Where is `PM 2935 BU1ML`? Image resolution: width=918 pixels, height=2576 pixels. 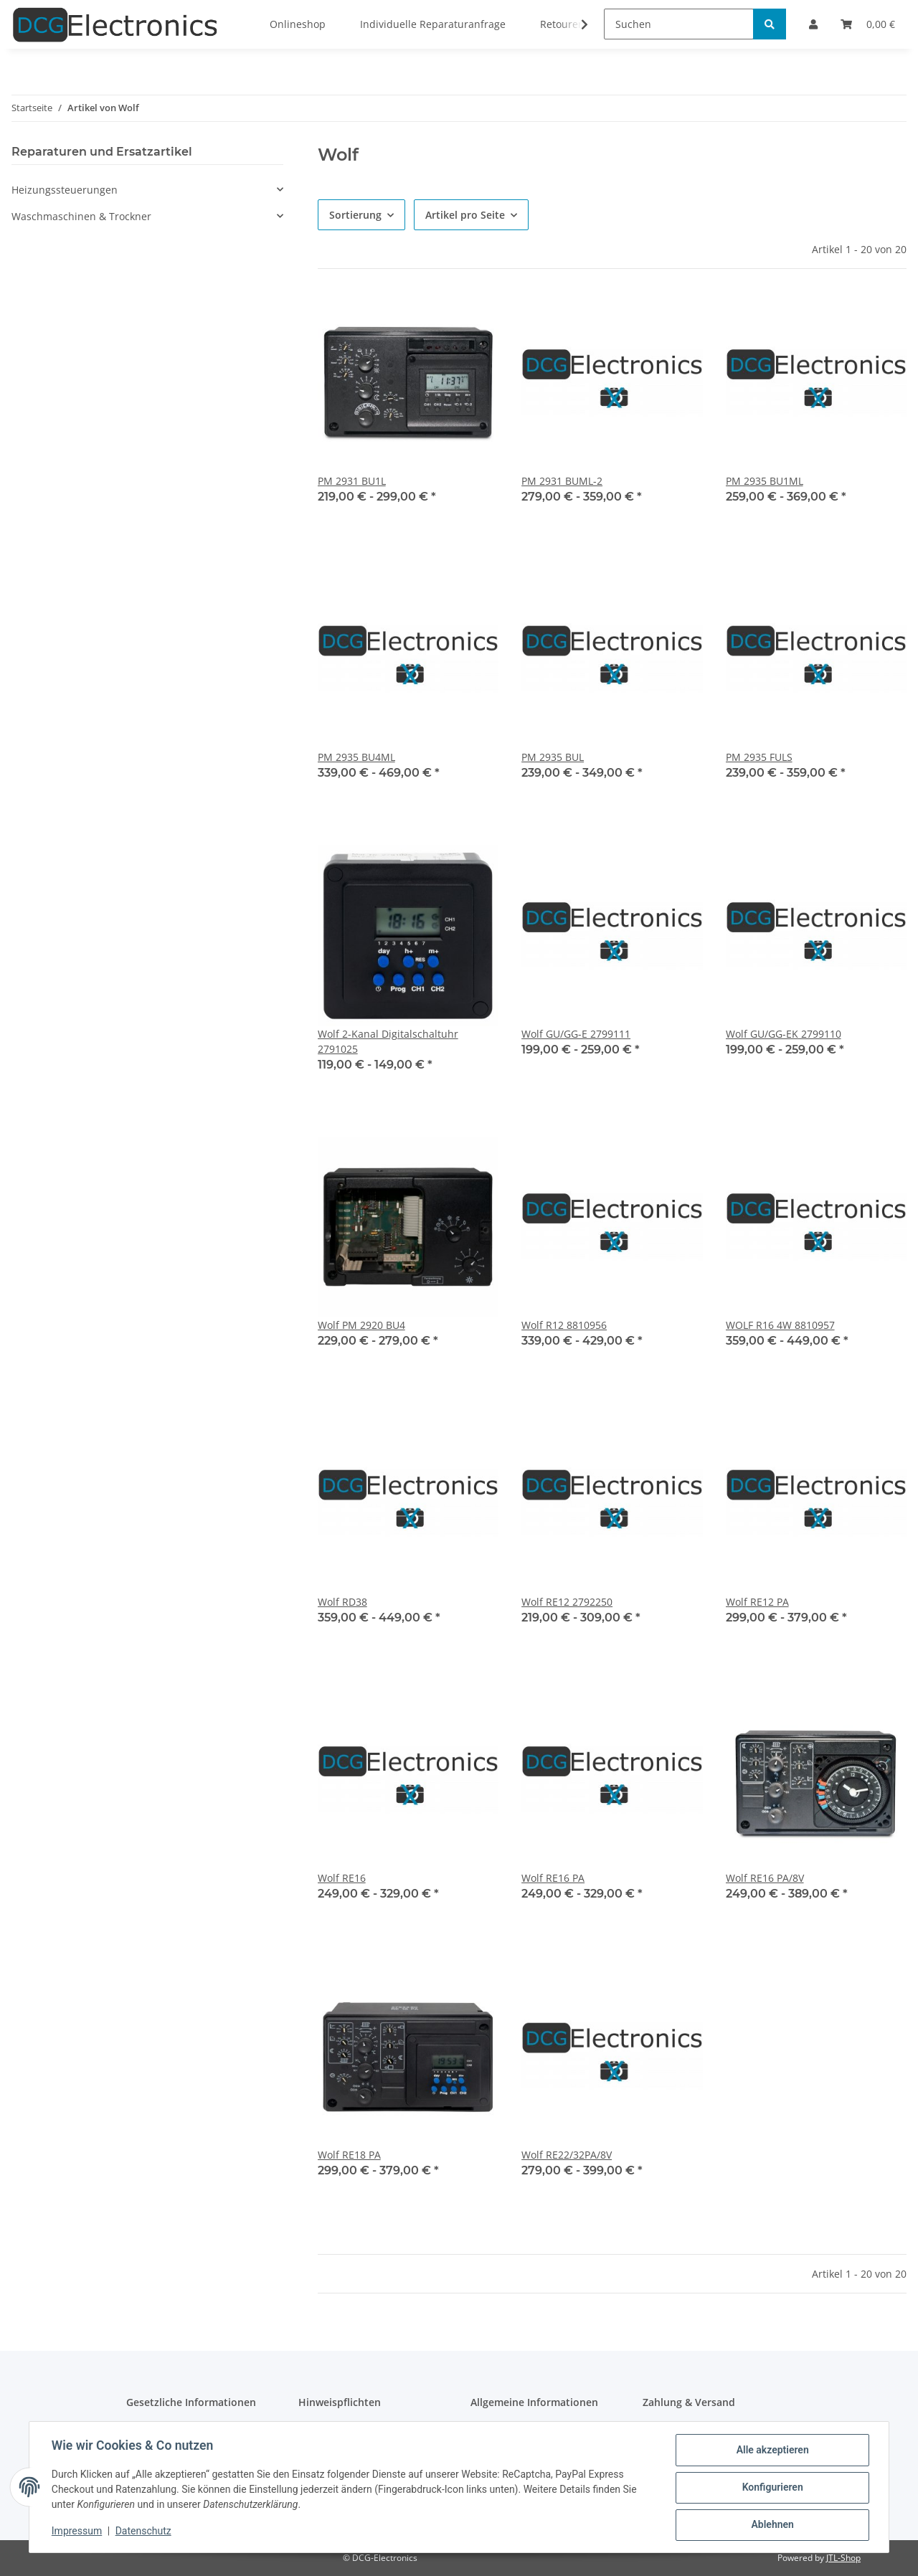 PM 2935 BU1ML is located at coordinates (764, 481).